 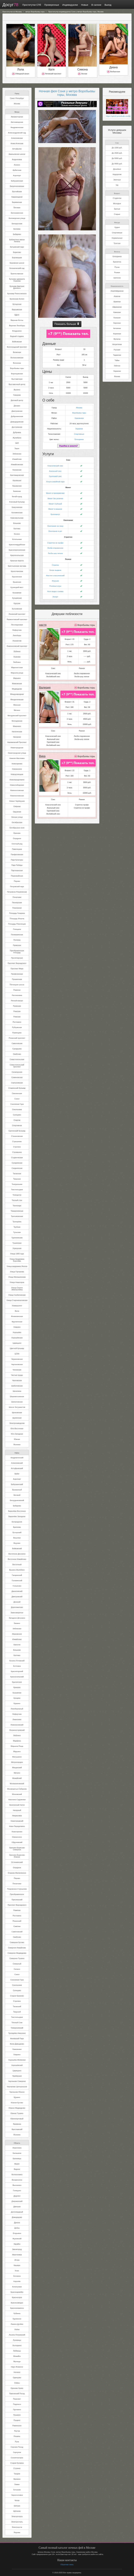 What do you see at coordinates (17, 274) in the screenshot?
I see `Братиславская` at bounding box center [17, 274].